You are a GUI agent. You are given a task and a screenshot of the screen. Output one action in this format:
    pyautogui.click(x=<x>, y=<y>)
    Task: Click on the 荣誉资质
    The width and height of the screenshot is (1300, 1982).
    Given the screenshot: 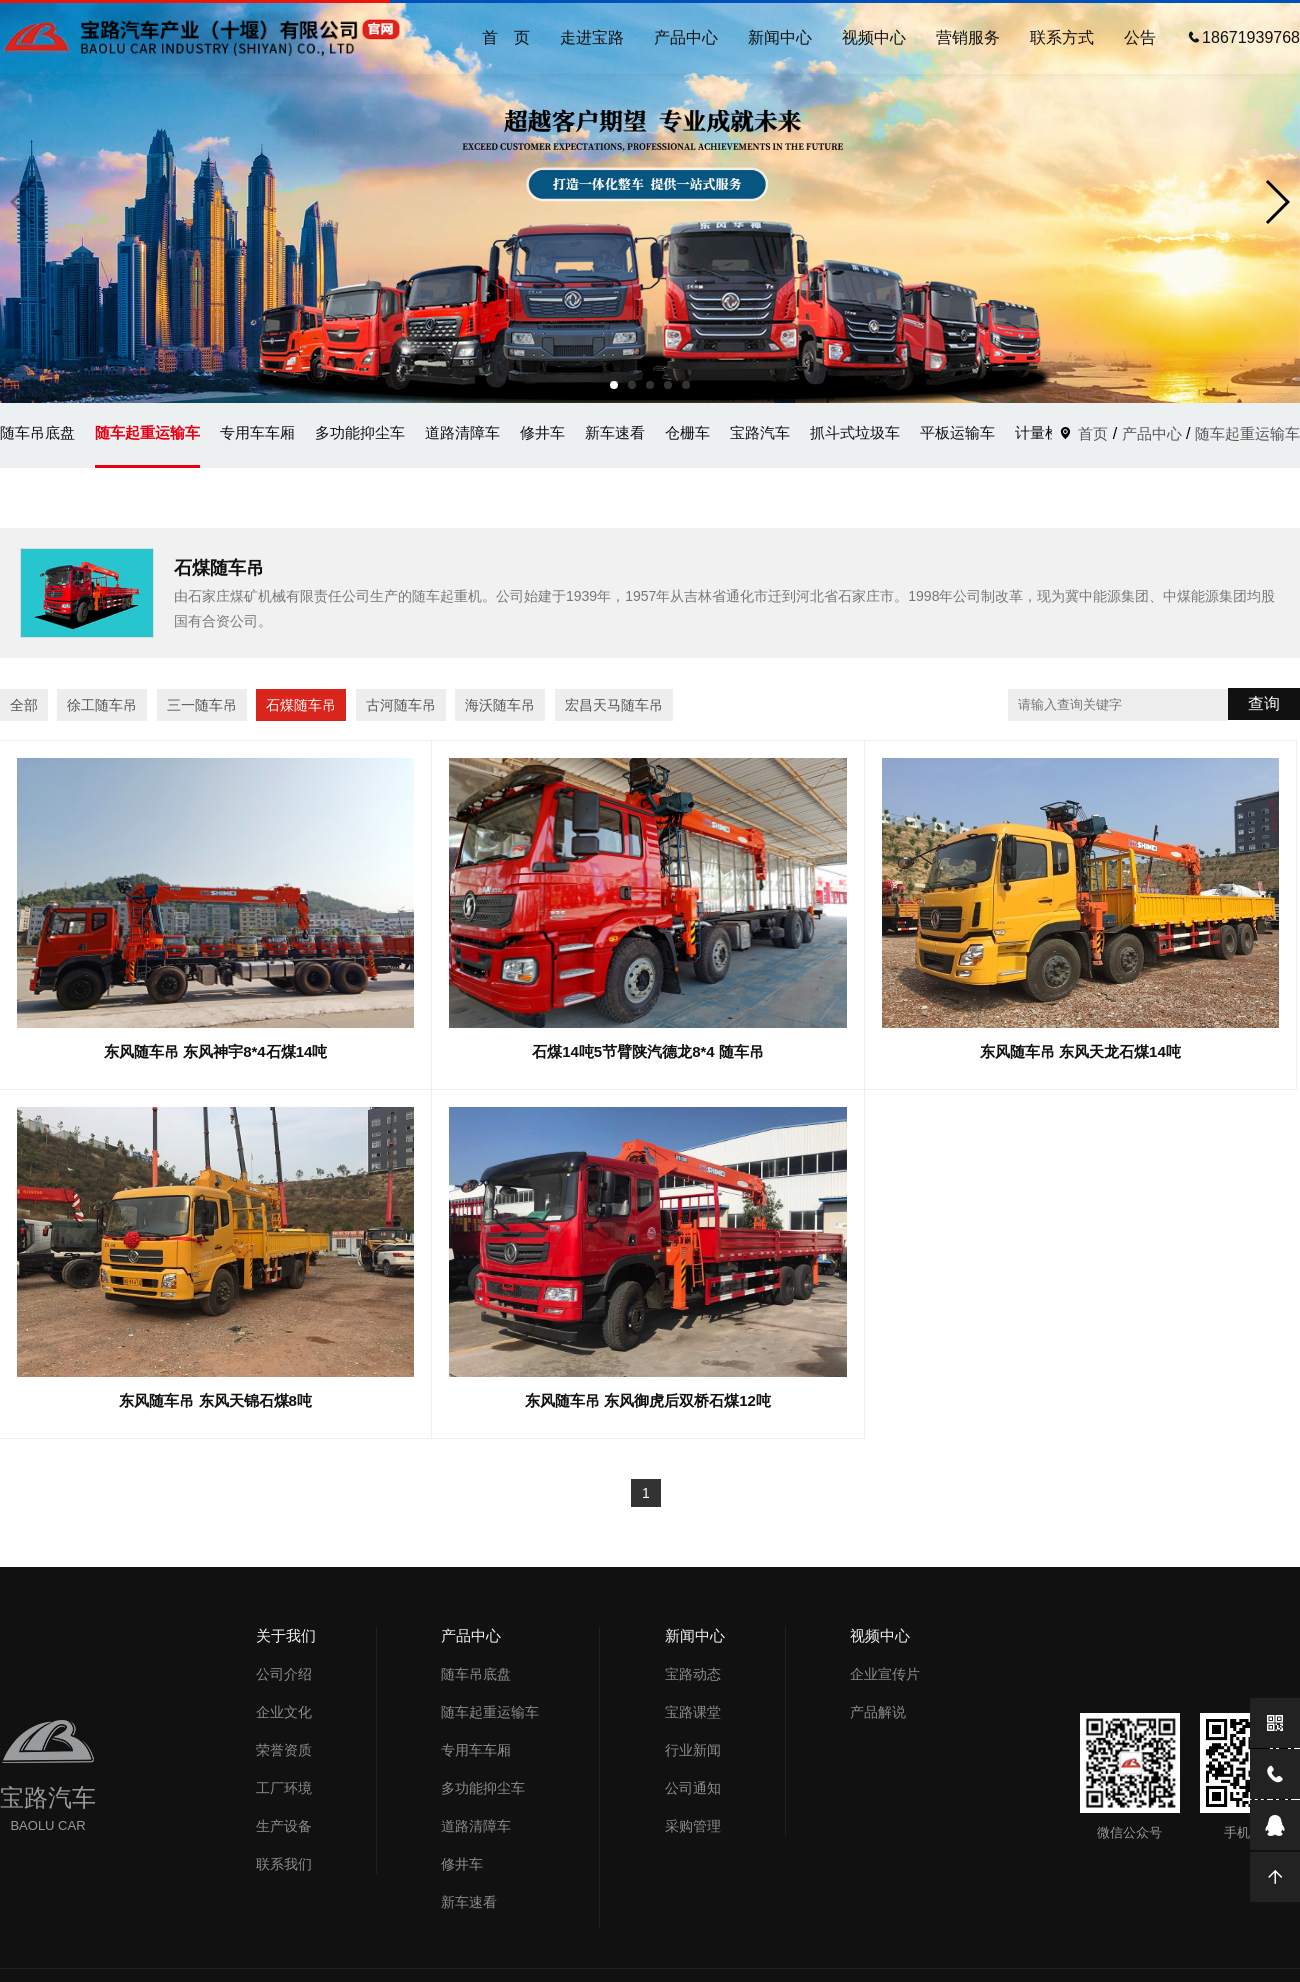 What is the action you would take?
    pyautogui.click(x=284, y=1750)
    